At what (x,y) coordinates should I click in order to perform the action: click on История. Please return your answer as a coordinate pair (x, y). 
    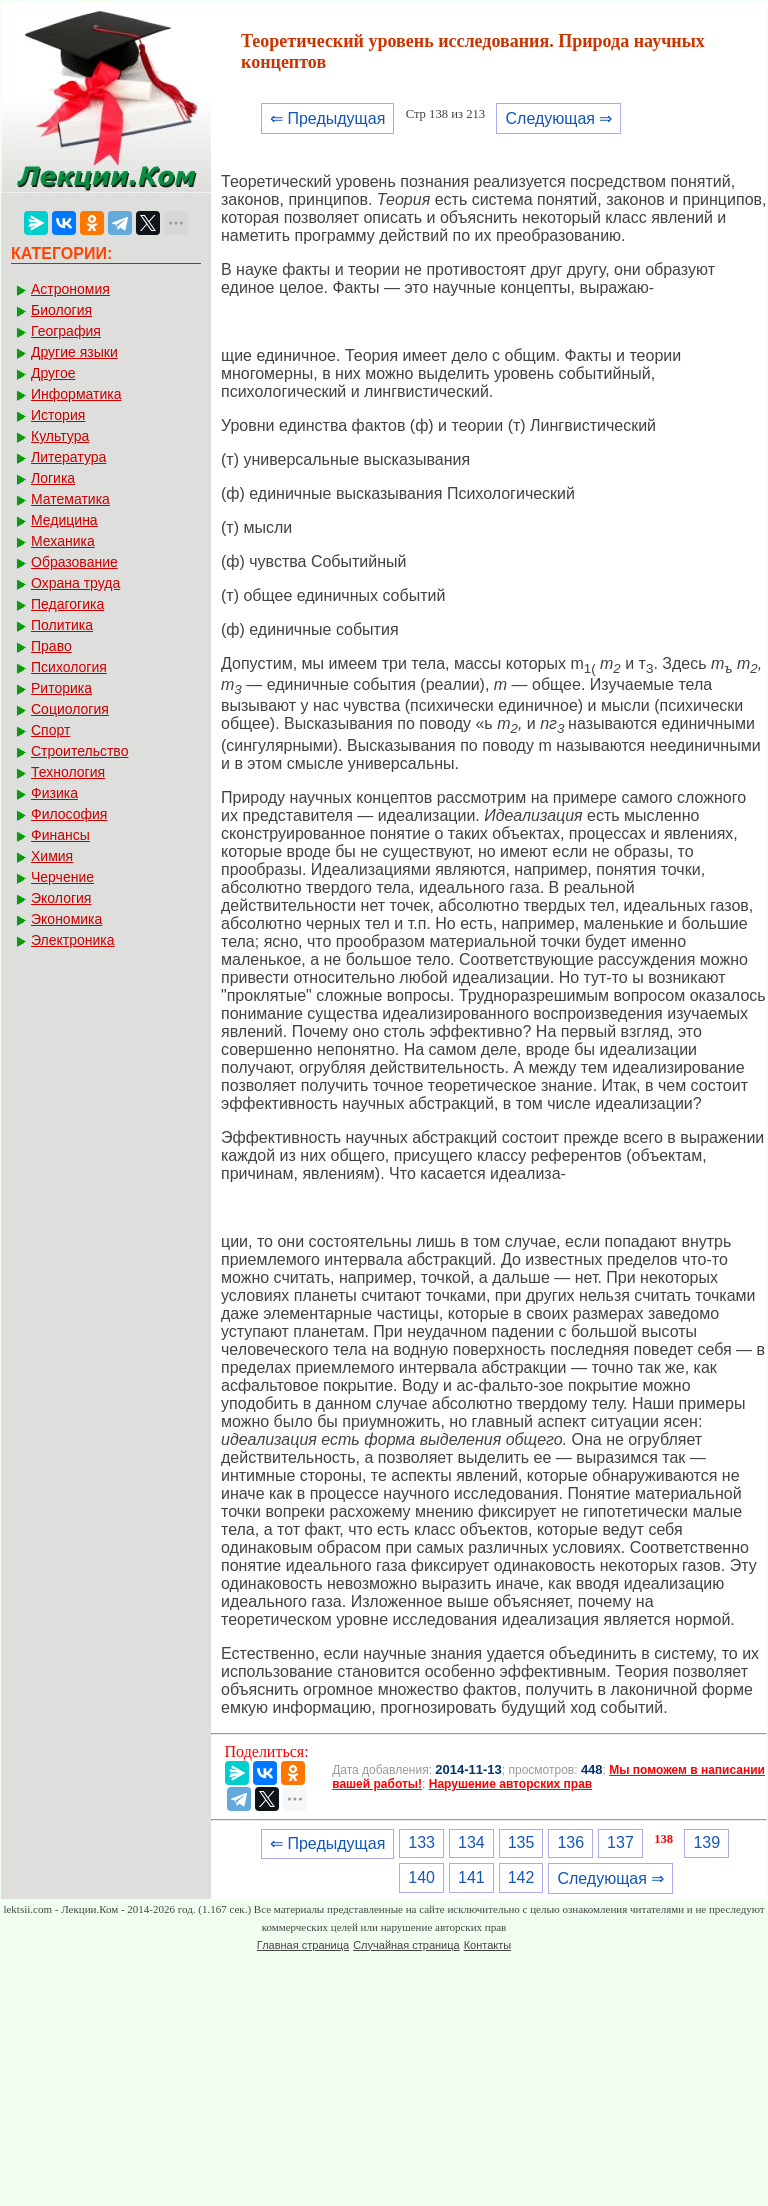
    Looking at the image, I should click on (58, 415).